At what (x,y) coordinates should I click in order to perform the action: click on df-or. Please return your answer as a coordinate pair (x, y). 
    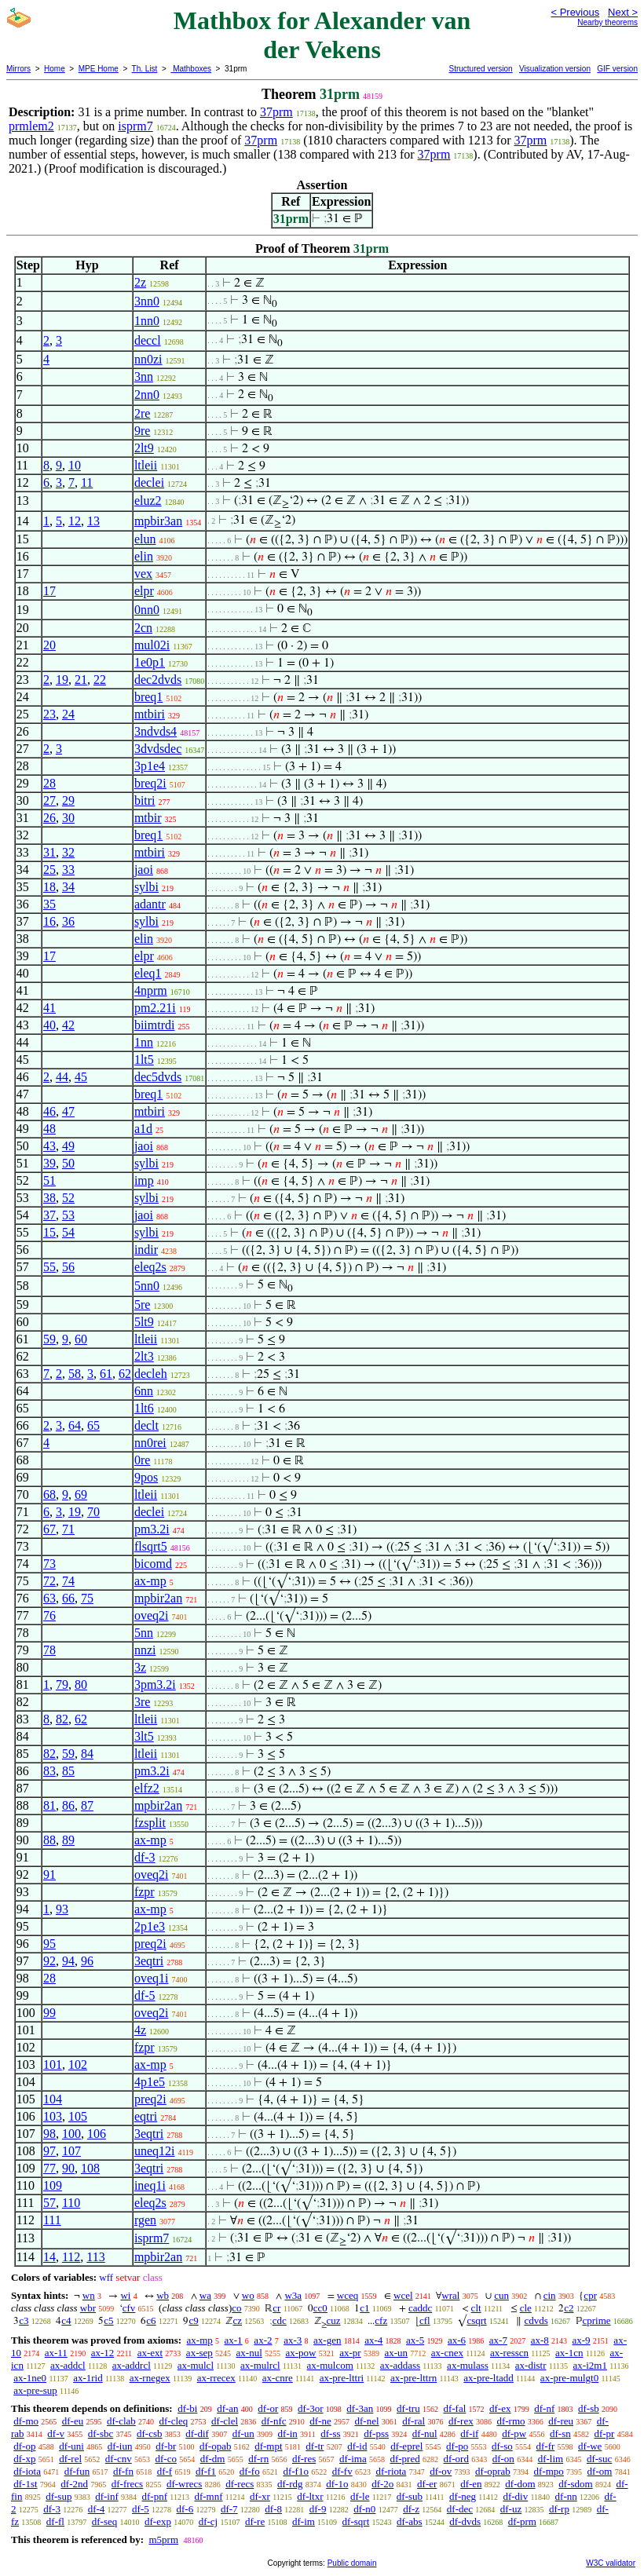
    Looking at the image, I should click on (268, 2408).